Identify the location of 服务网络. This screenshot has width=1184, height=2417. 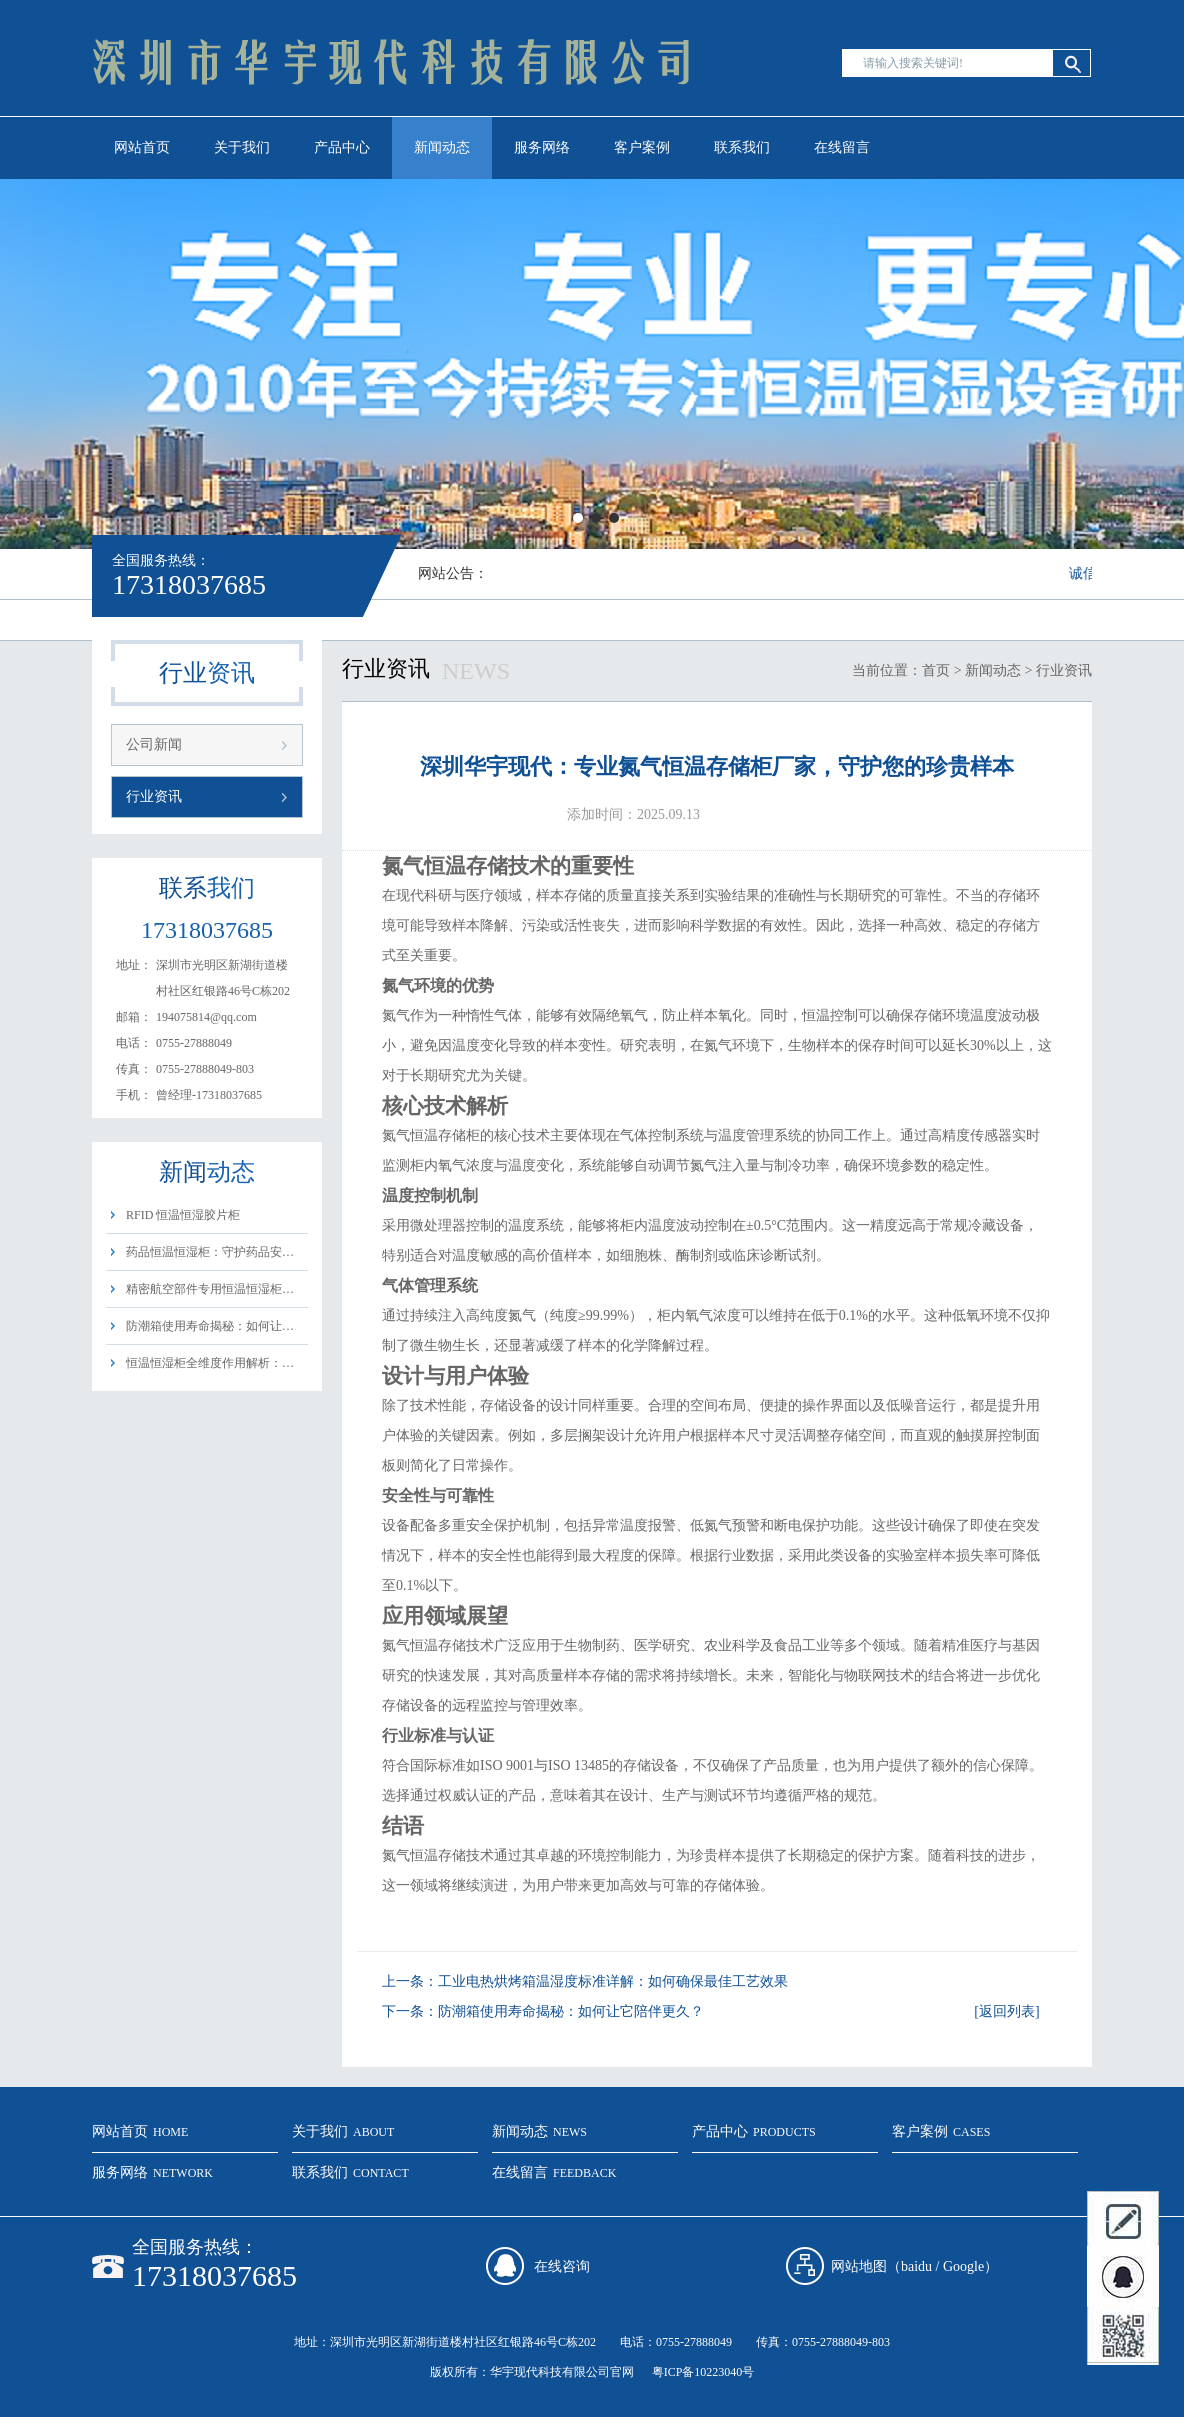
(542, 147).